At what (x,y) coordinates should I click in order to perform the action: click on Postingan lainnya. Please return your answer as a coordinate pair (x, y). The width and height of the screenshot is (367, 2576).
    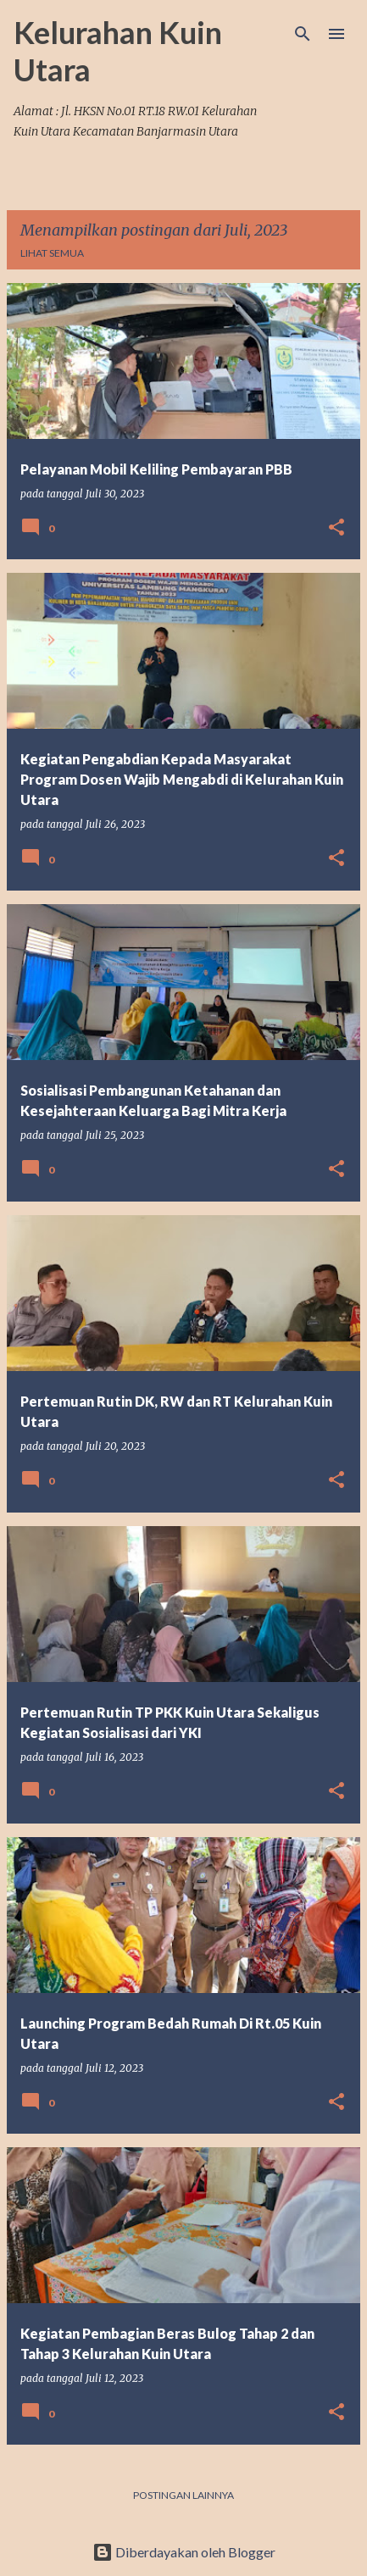
    Looking at the image, I should click on (183, 2495).